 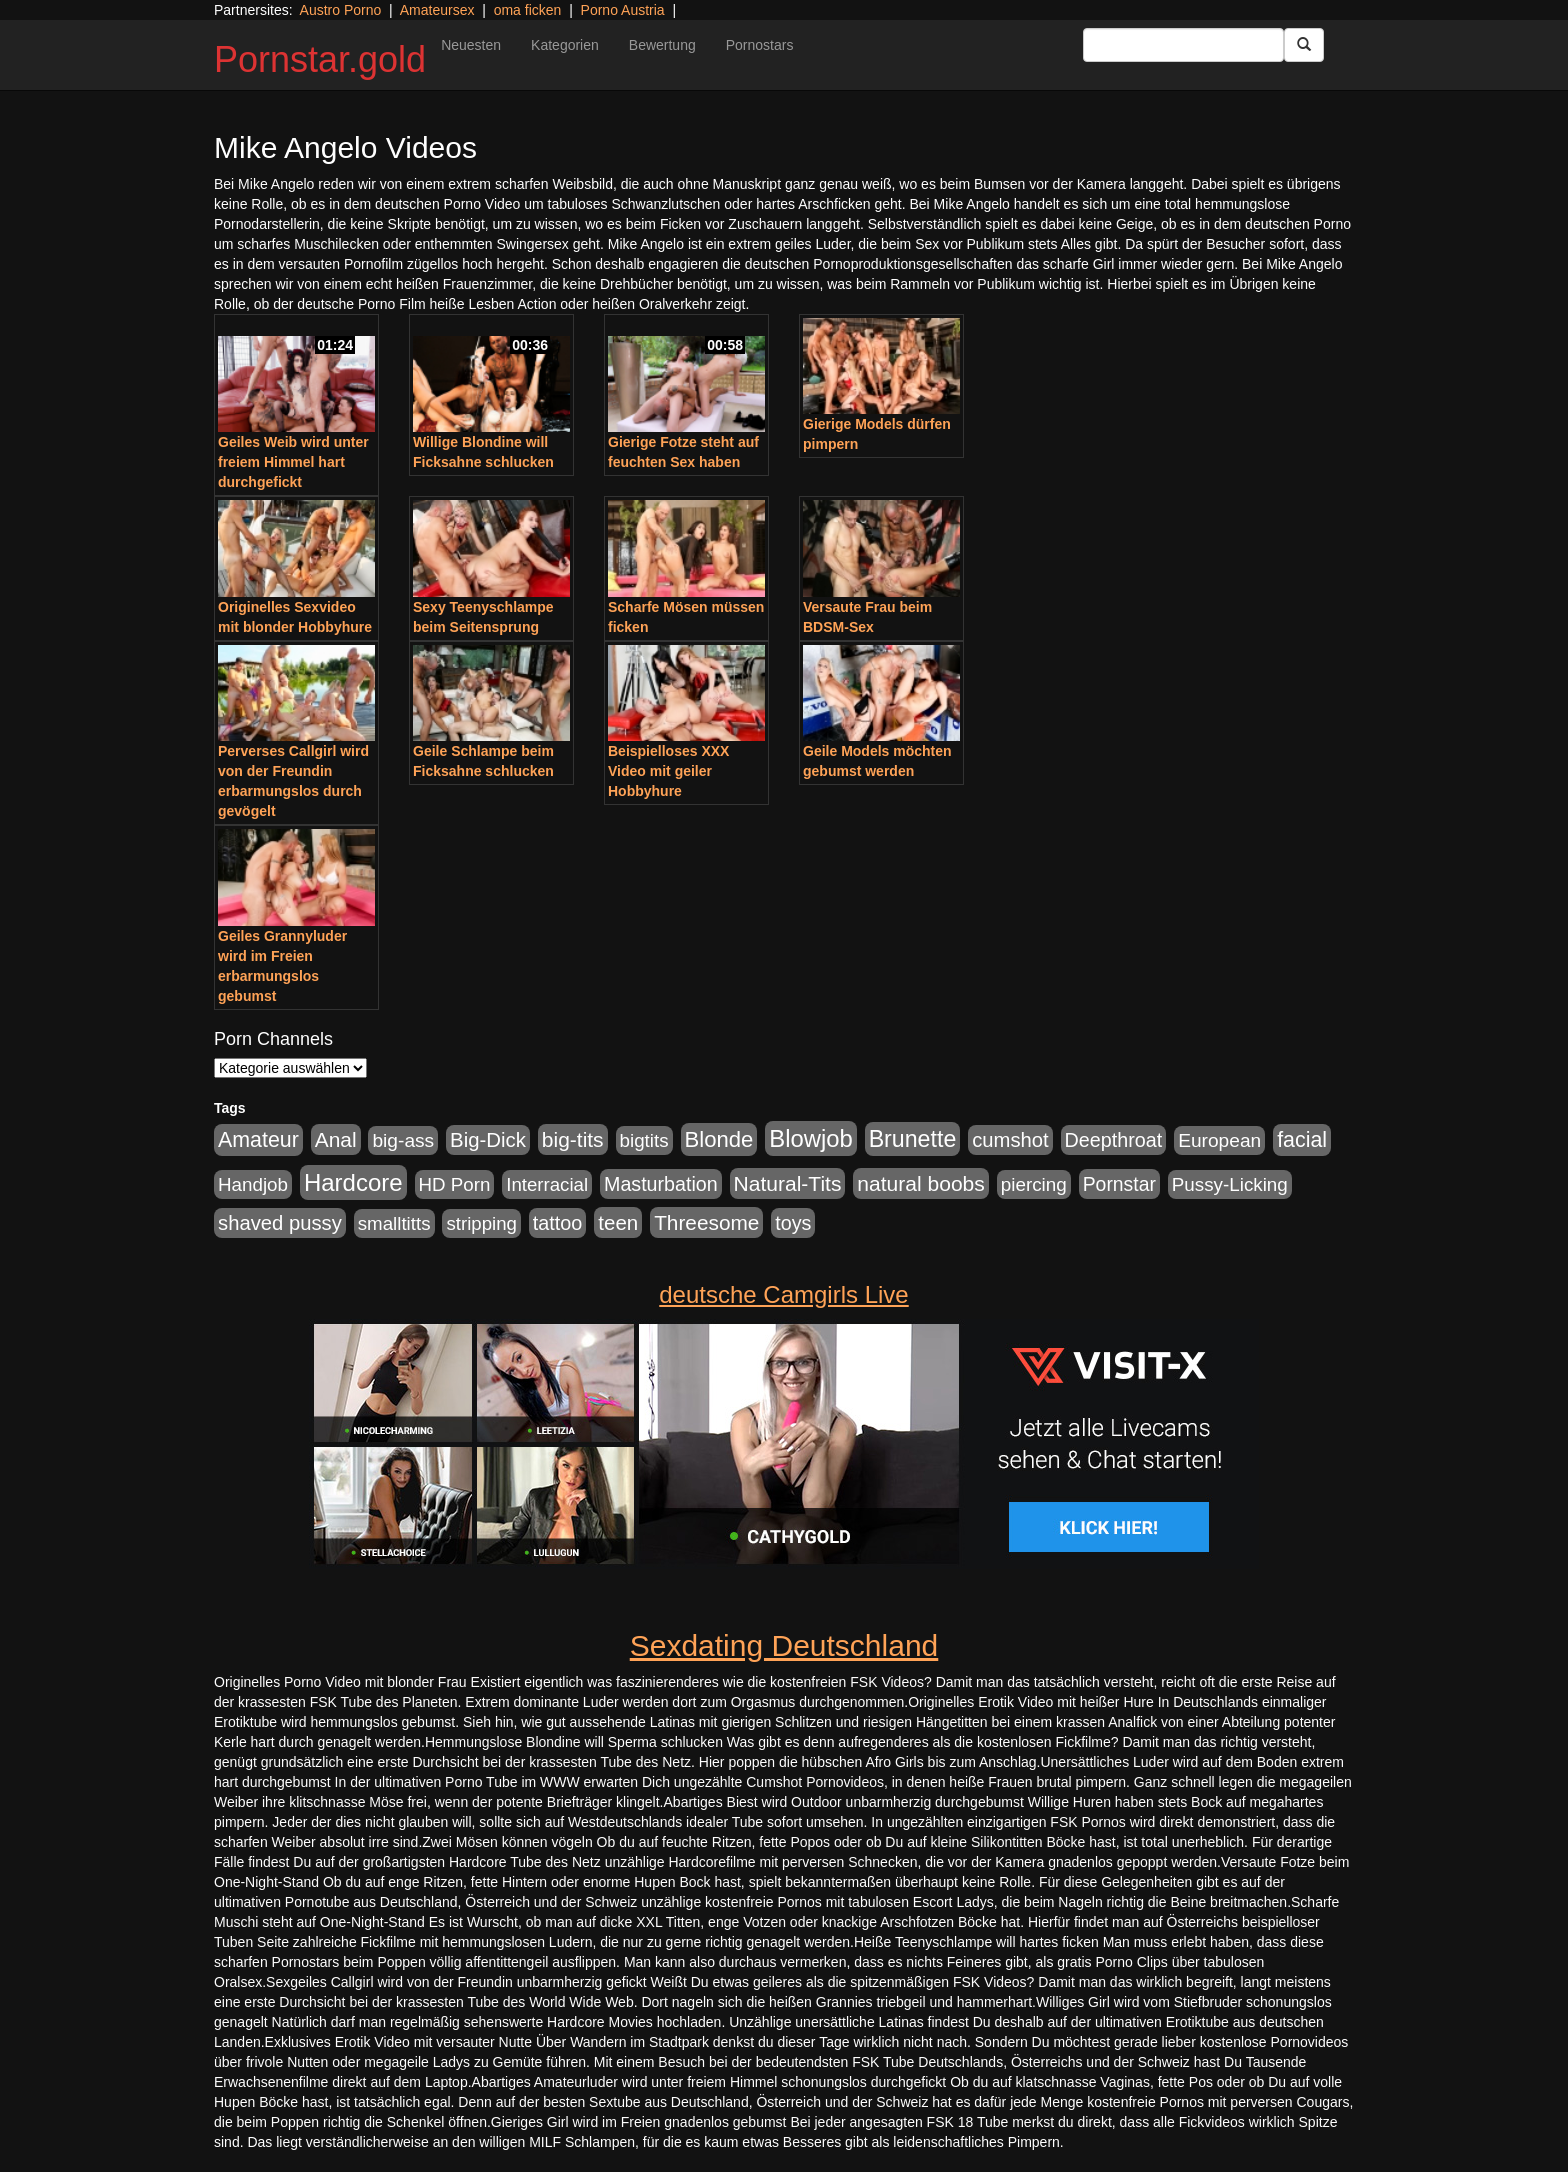 What do you see at coordinates (1230, 1184) in the screenshot?
I see `Pussy-Licking [Pussy-Licking (917 Einträge)]` at bounding box center [1230, 1184].